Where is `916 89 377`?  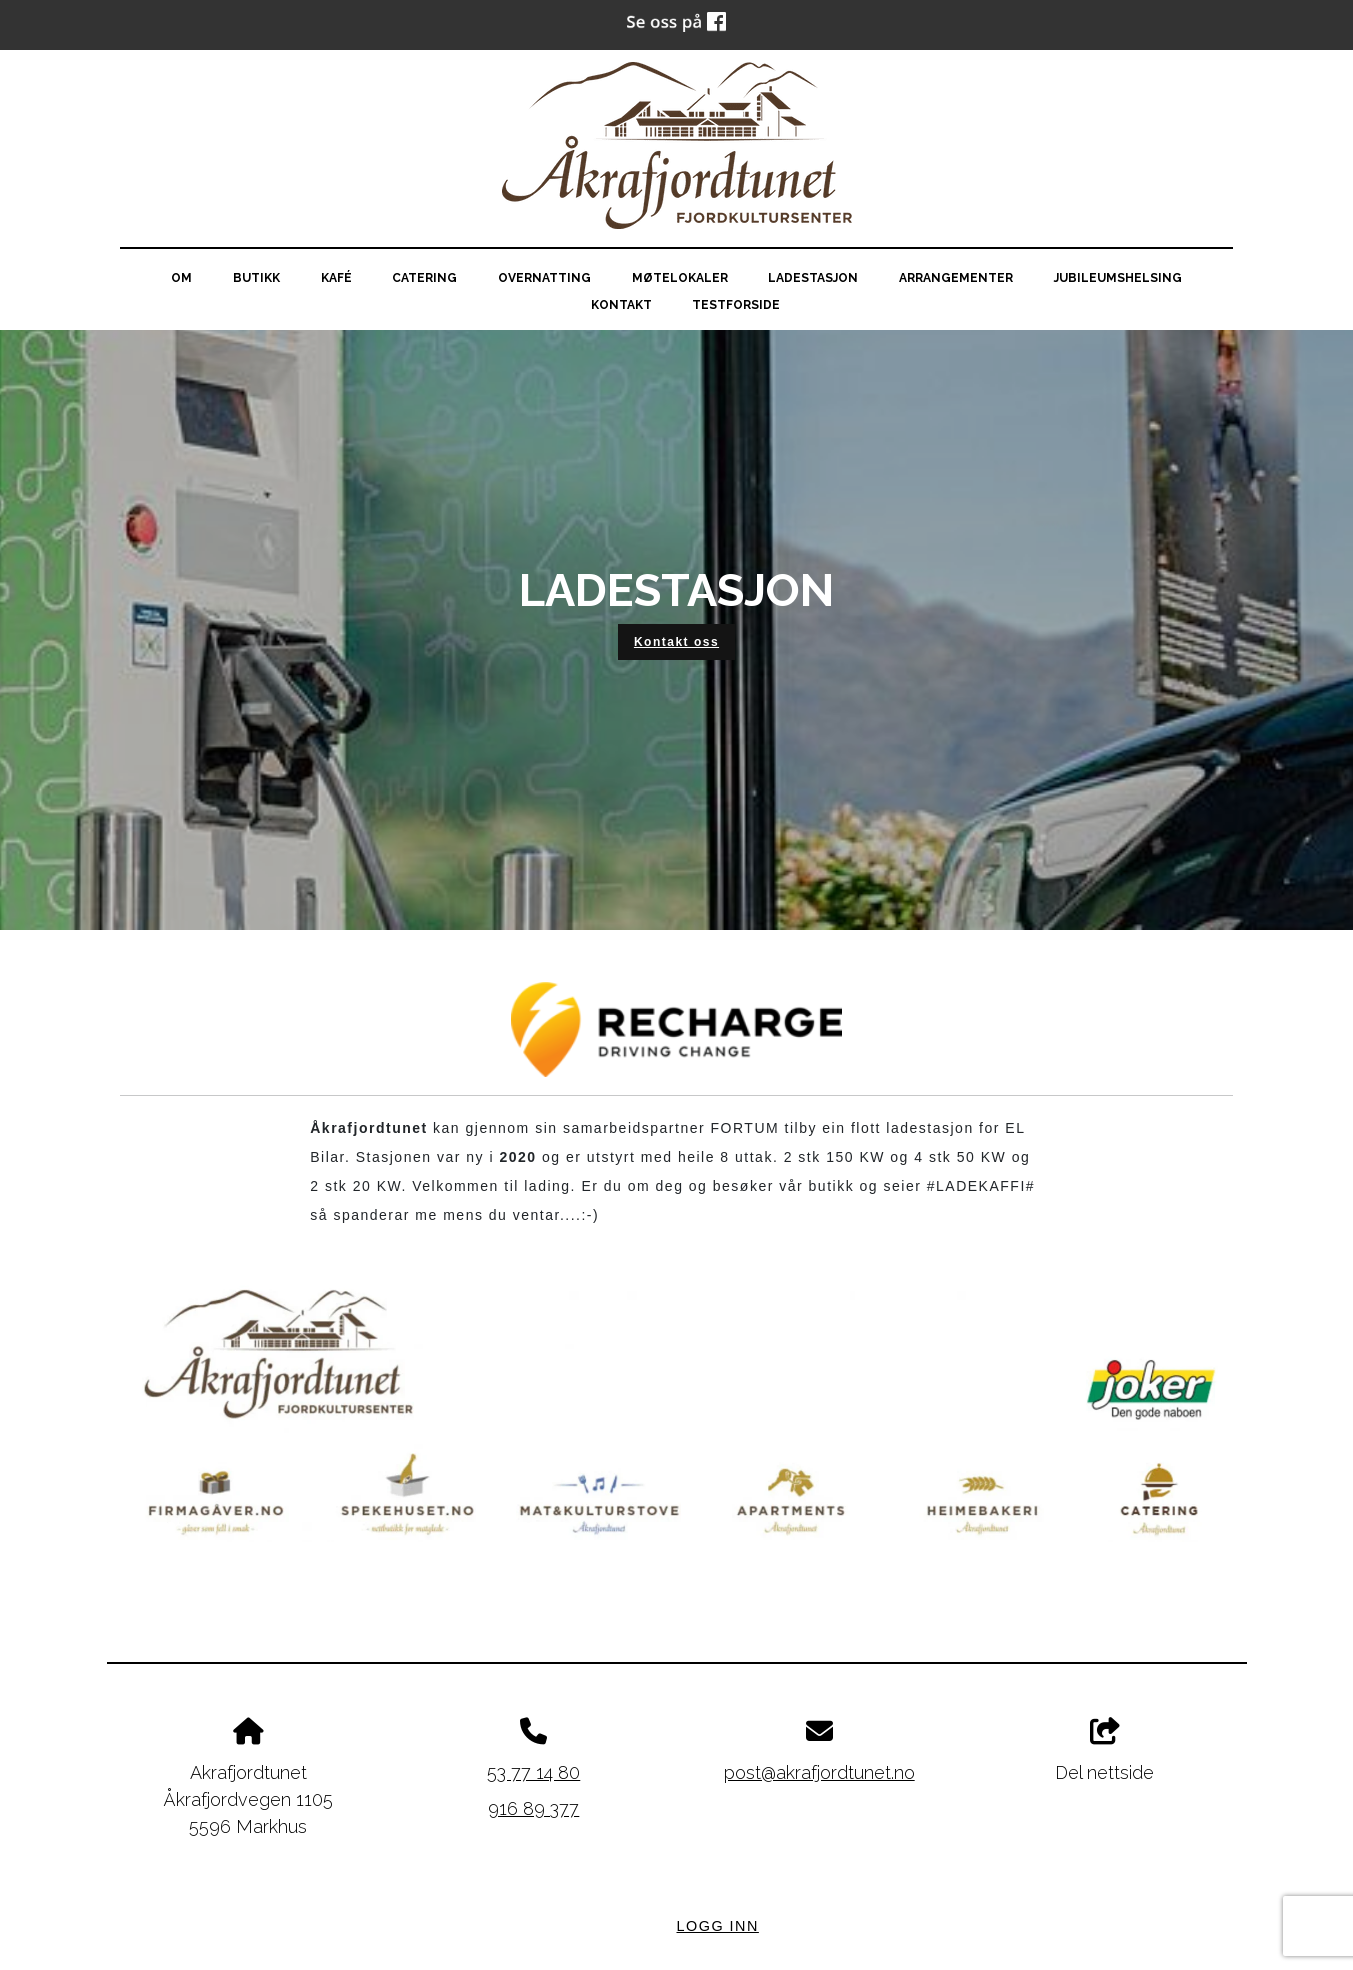
916 89 377 is located at coordinates (533, 1808).